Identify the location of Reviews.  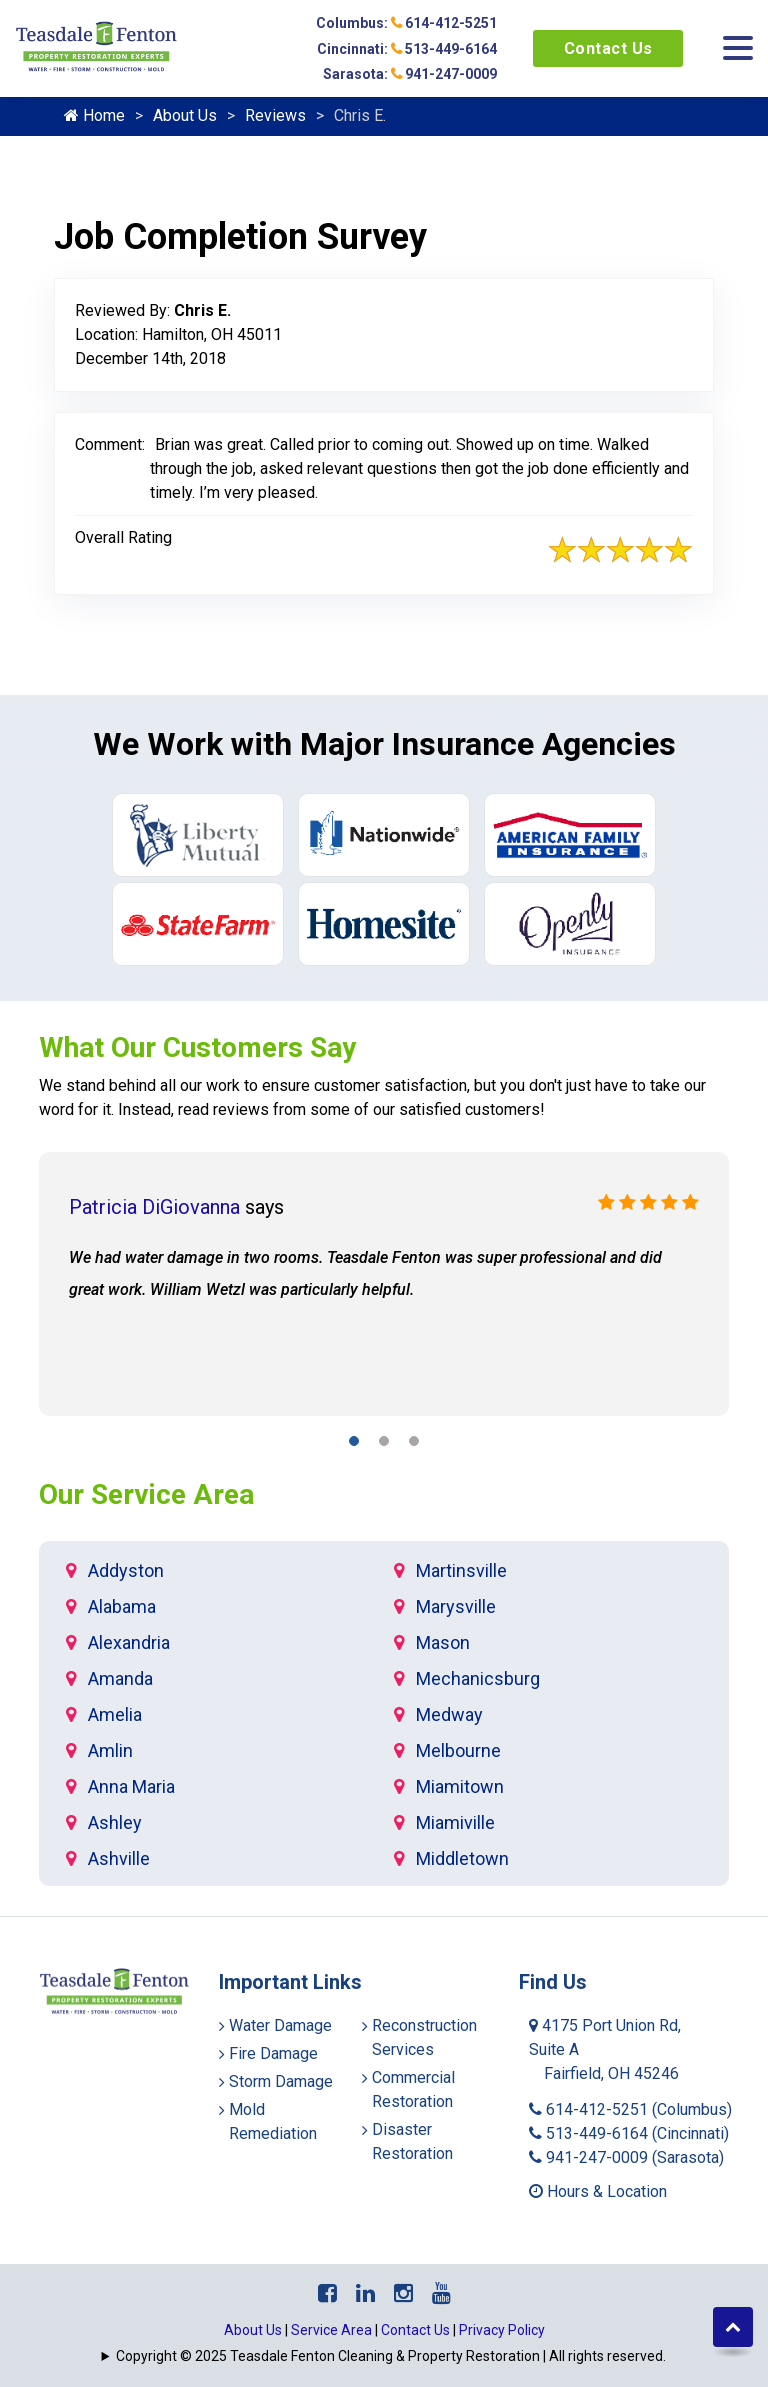
(275, 115).